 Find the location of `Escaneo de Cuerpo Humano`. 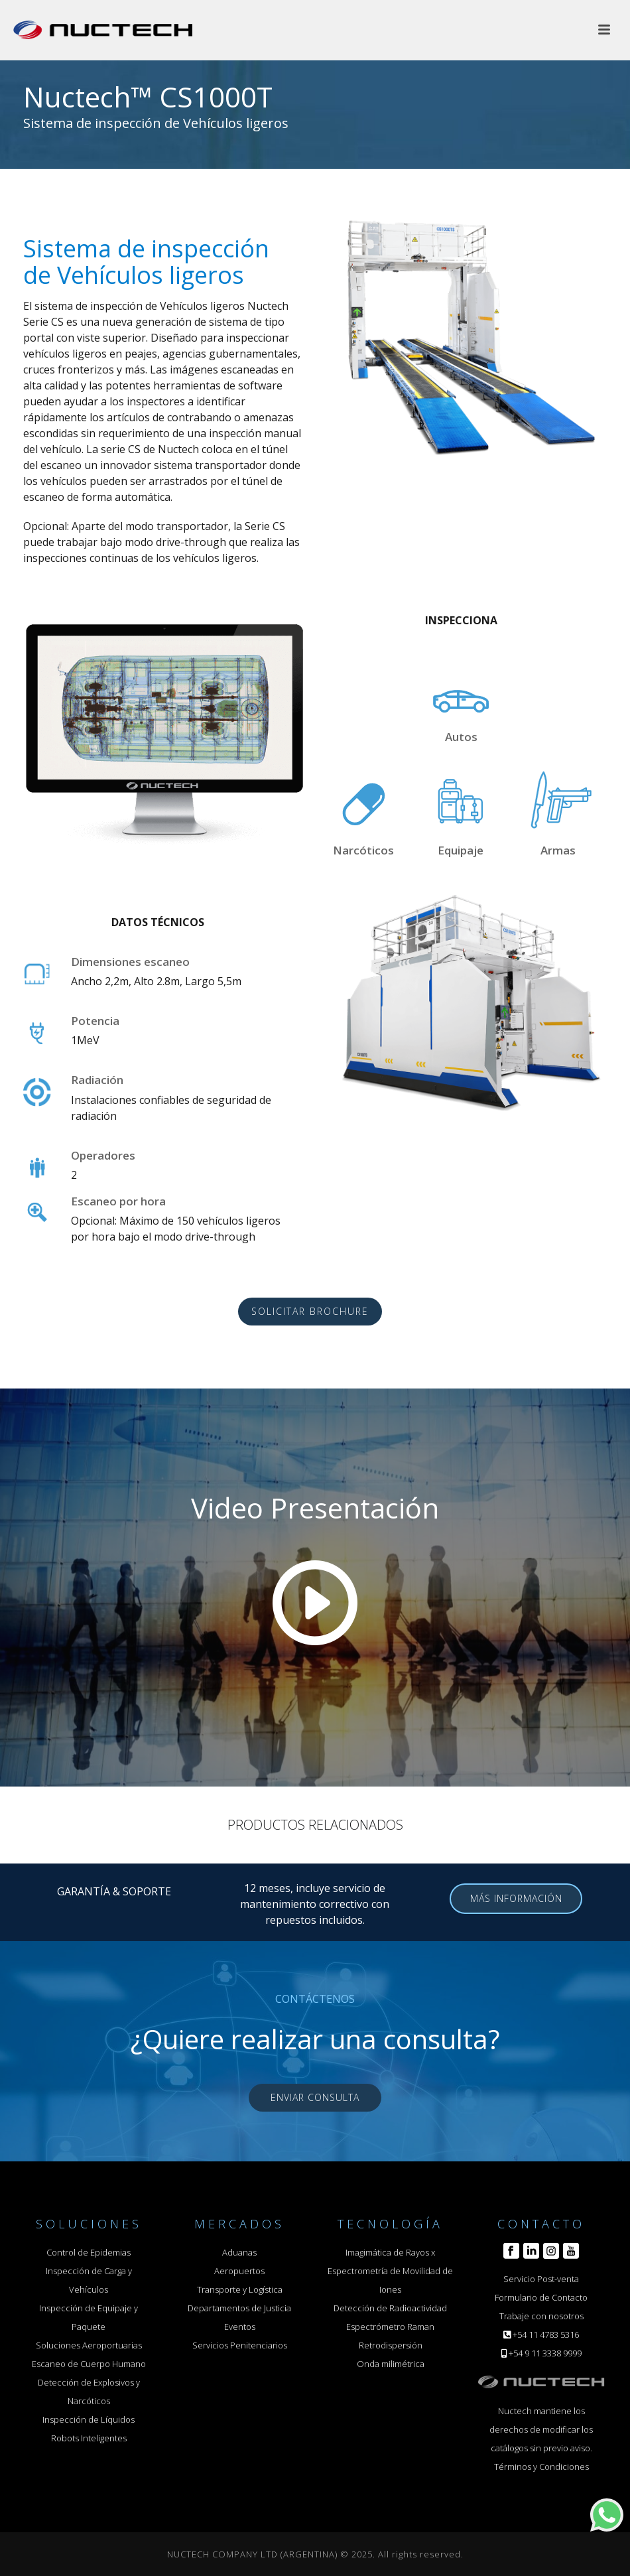

Escaneo de Cuerpo Humano is located at coordinates (89, 2364).